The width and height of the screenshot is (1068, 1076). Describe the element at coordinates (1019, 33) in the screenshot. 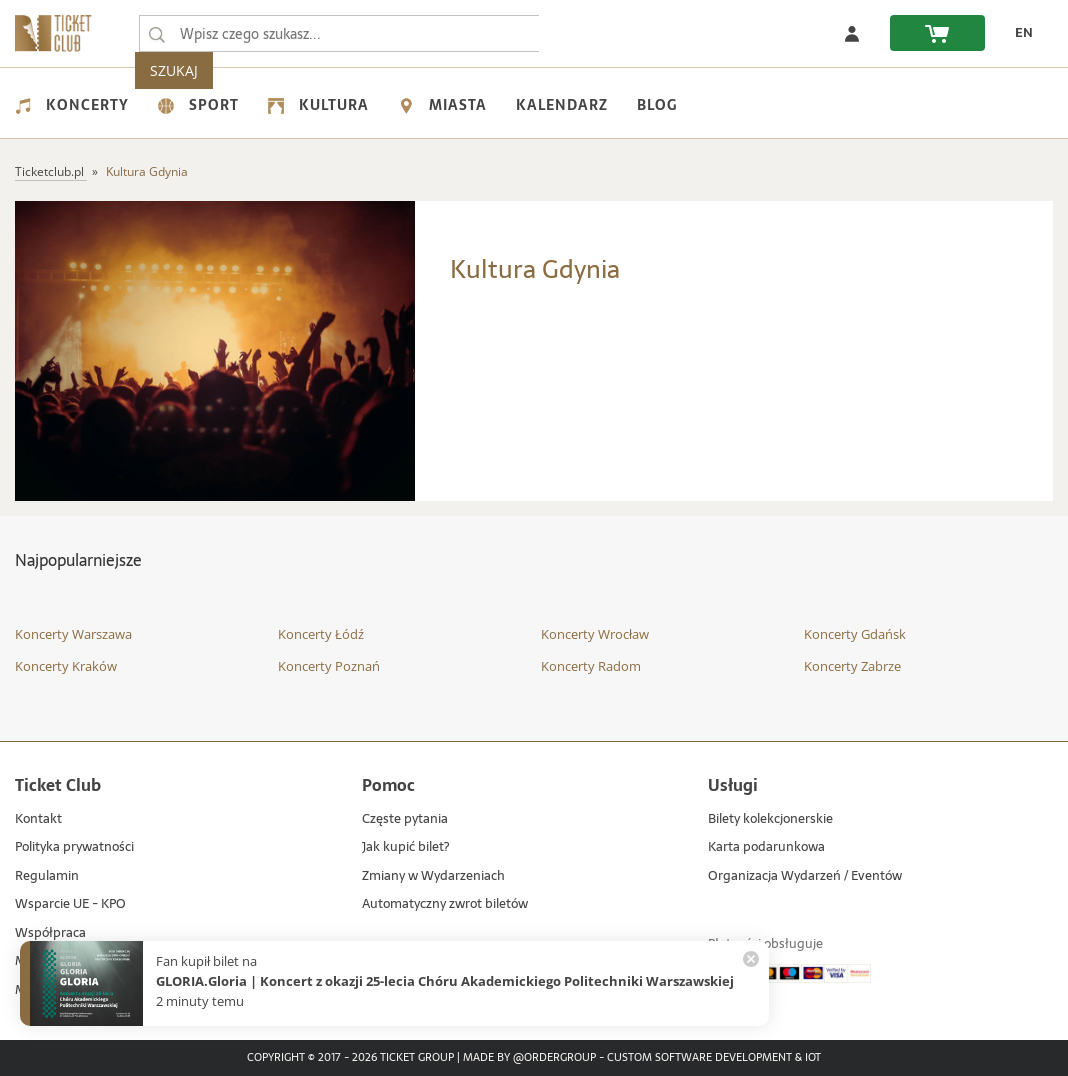

I see `[zmień język EN]` at that location.